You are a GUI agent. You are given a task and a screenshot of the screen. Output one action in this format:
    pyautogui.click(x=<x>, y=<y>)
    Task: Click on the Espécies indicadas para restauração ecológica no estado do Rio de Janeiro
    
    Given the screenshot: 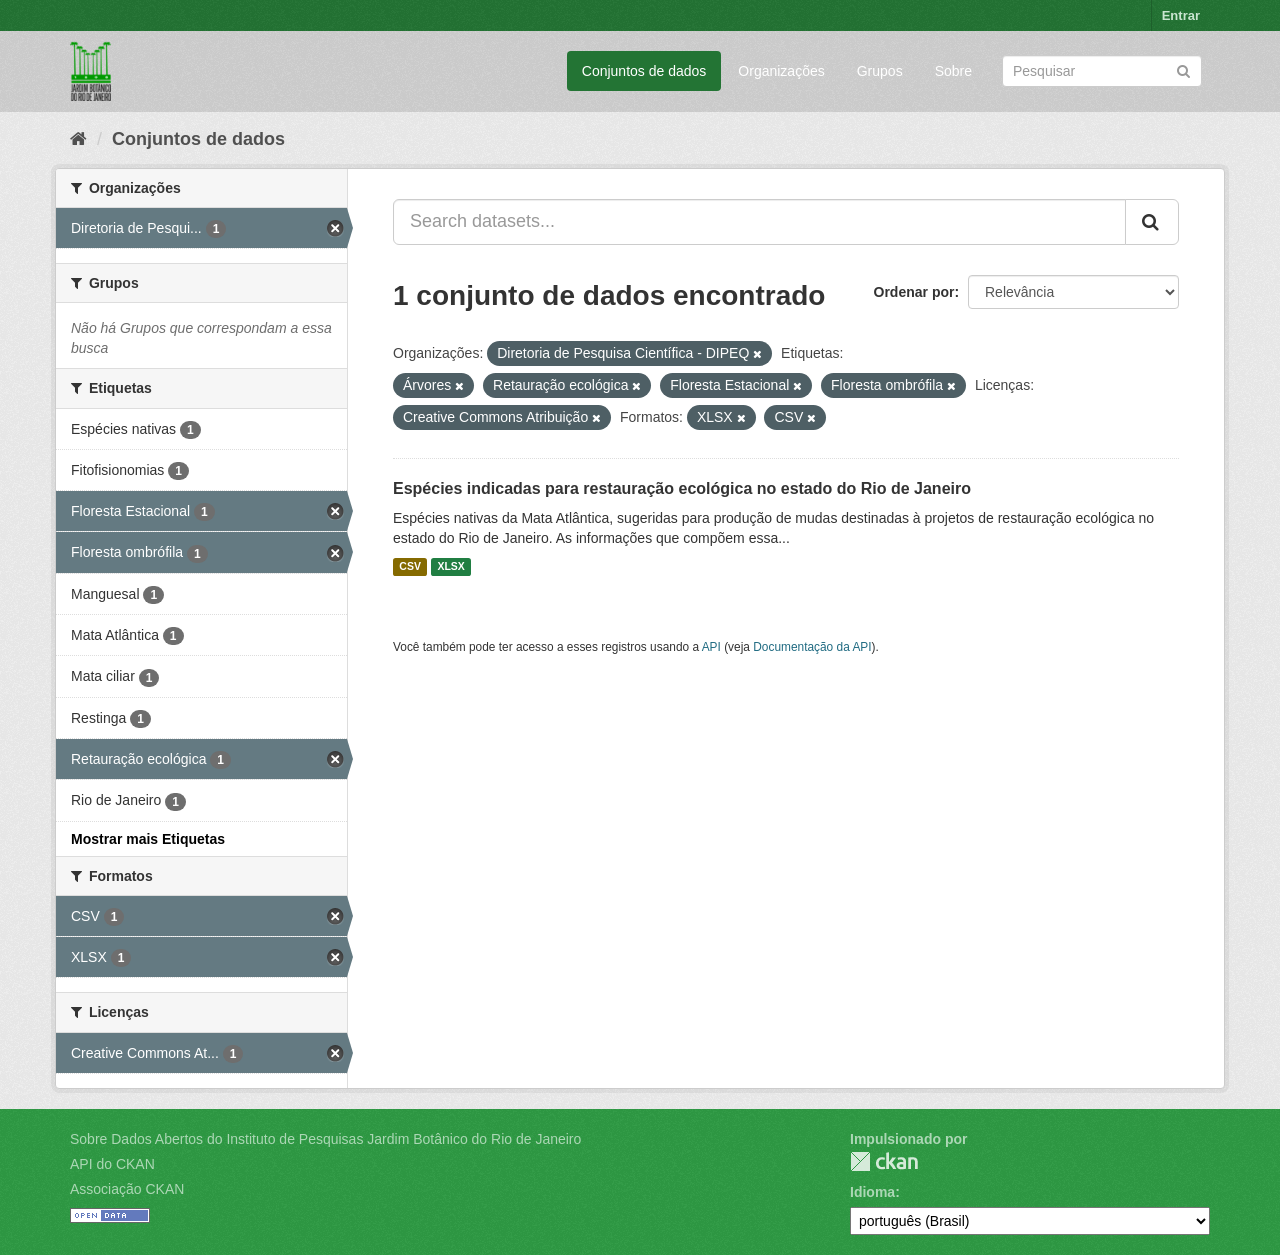 What is the action you would take?
    pyautogui.click(x=682, y=488)
    